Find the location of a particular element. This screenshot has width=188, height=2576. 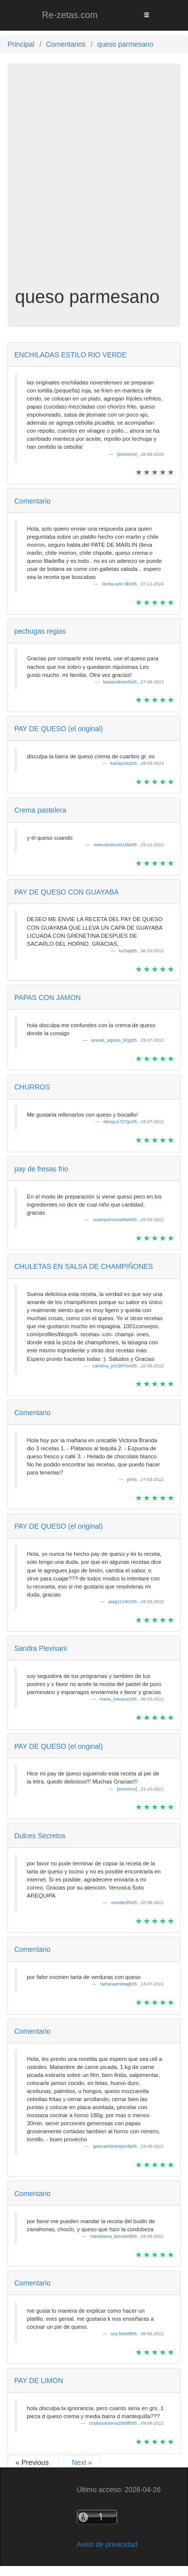

Comentario is located at coordinates (33, 501).